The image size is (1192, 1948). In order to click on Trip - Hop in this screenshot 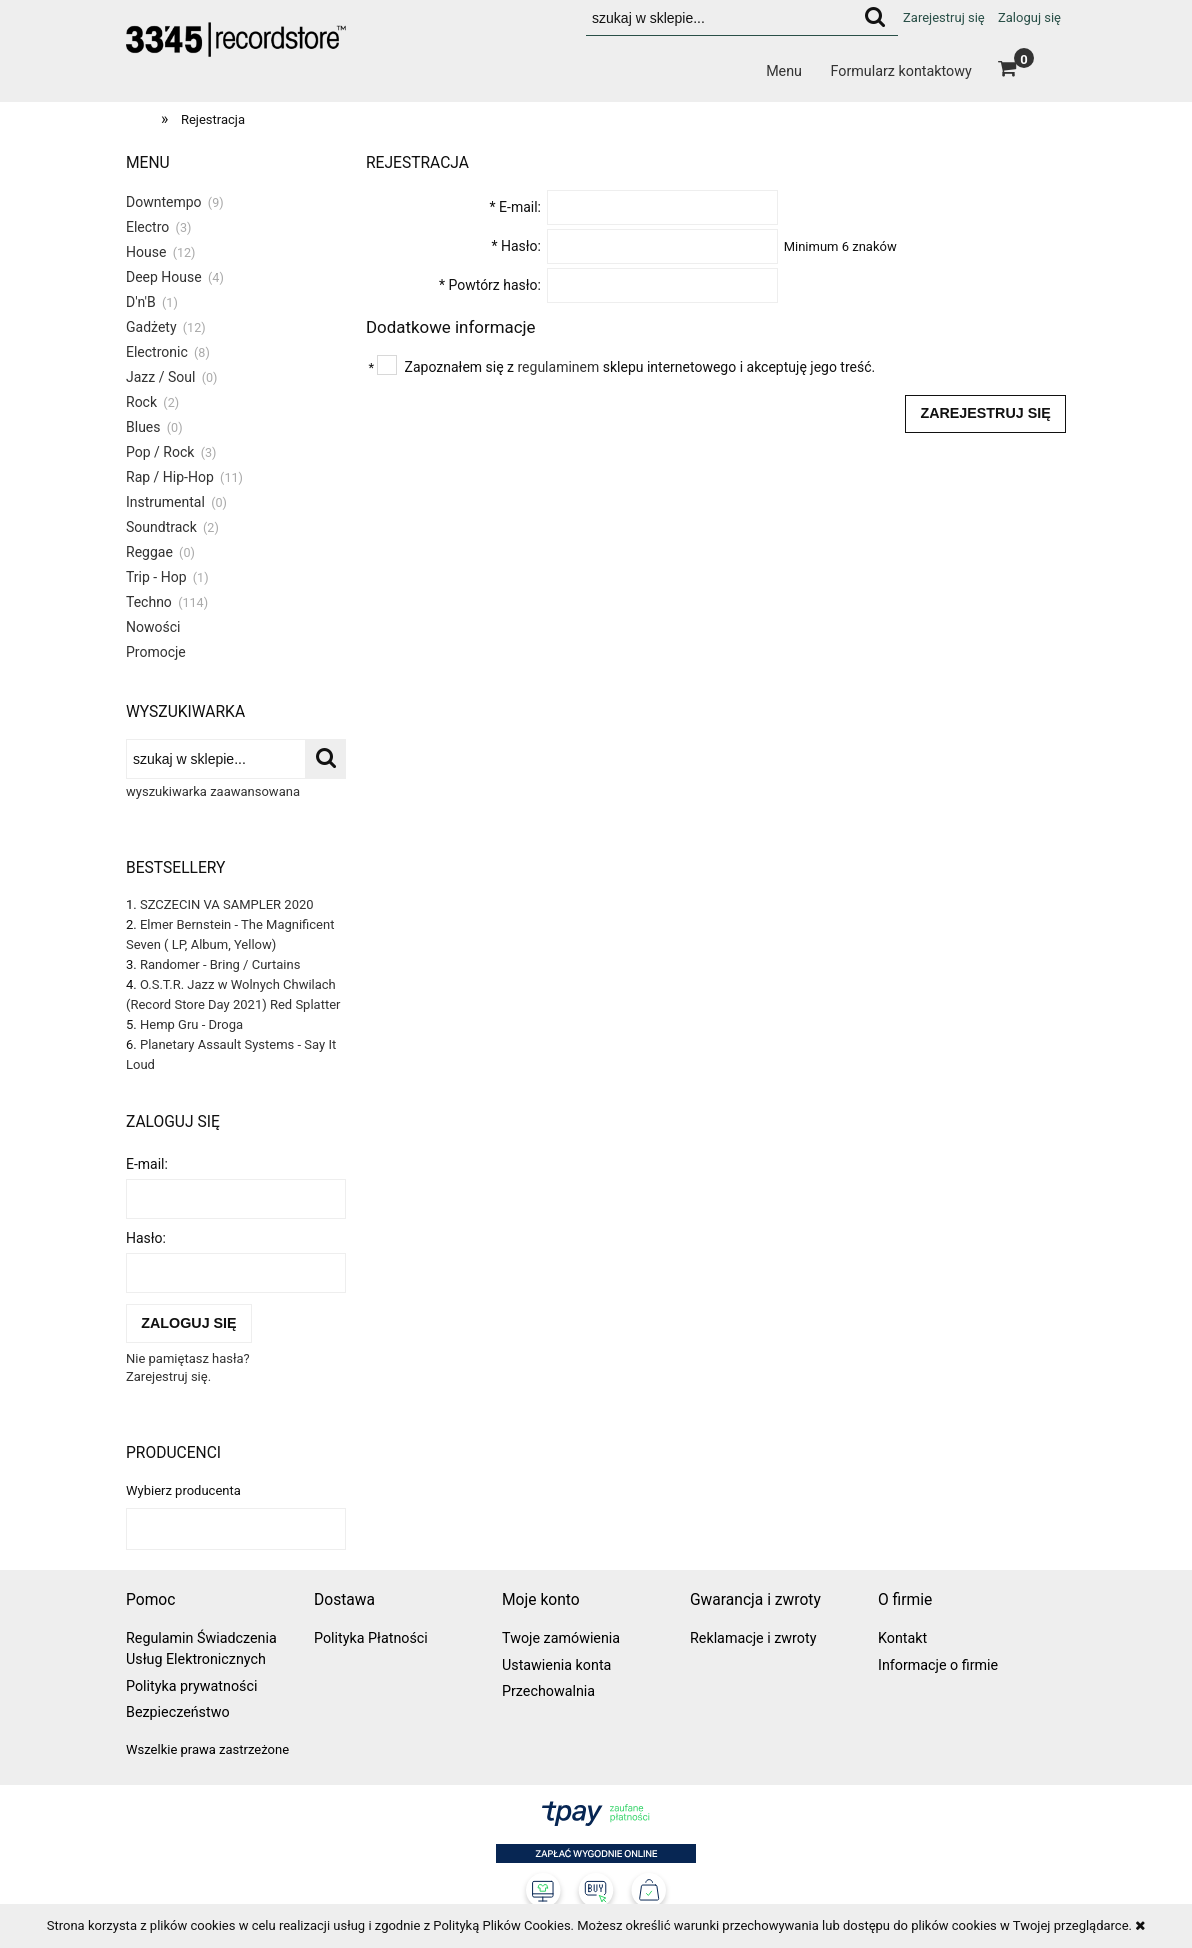, I will do `click(156, 577)`.